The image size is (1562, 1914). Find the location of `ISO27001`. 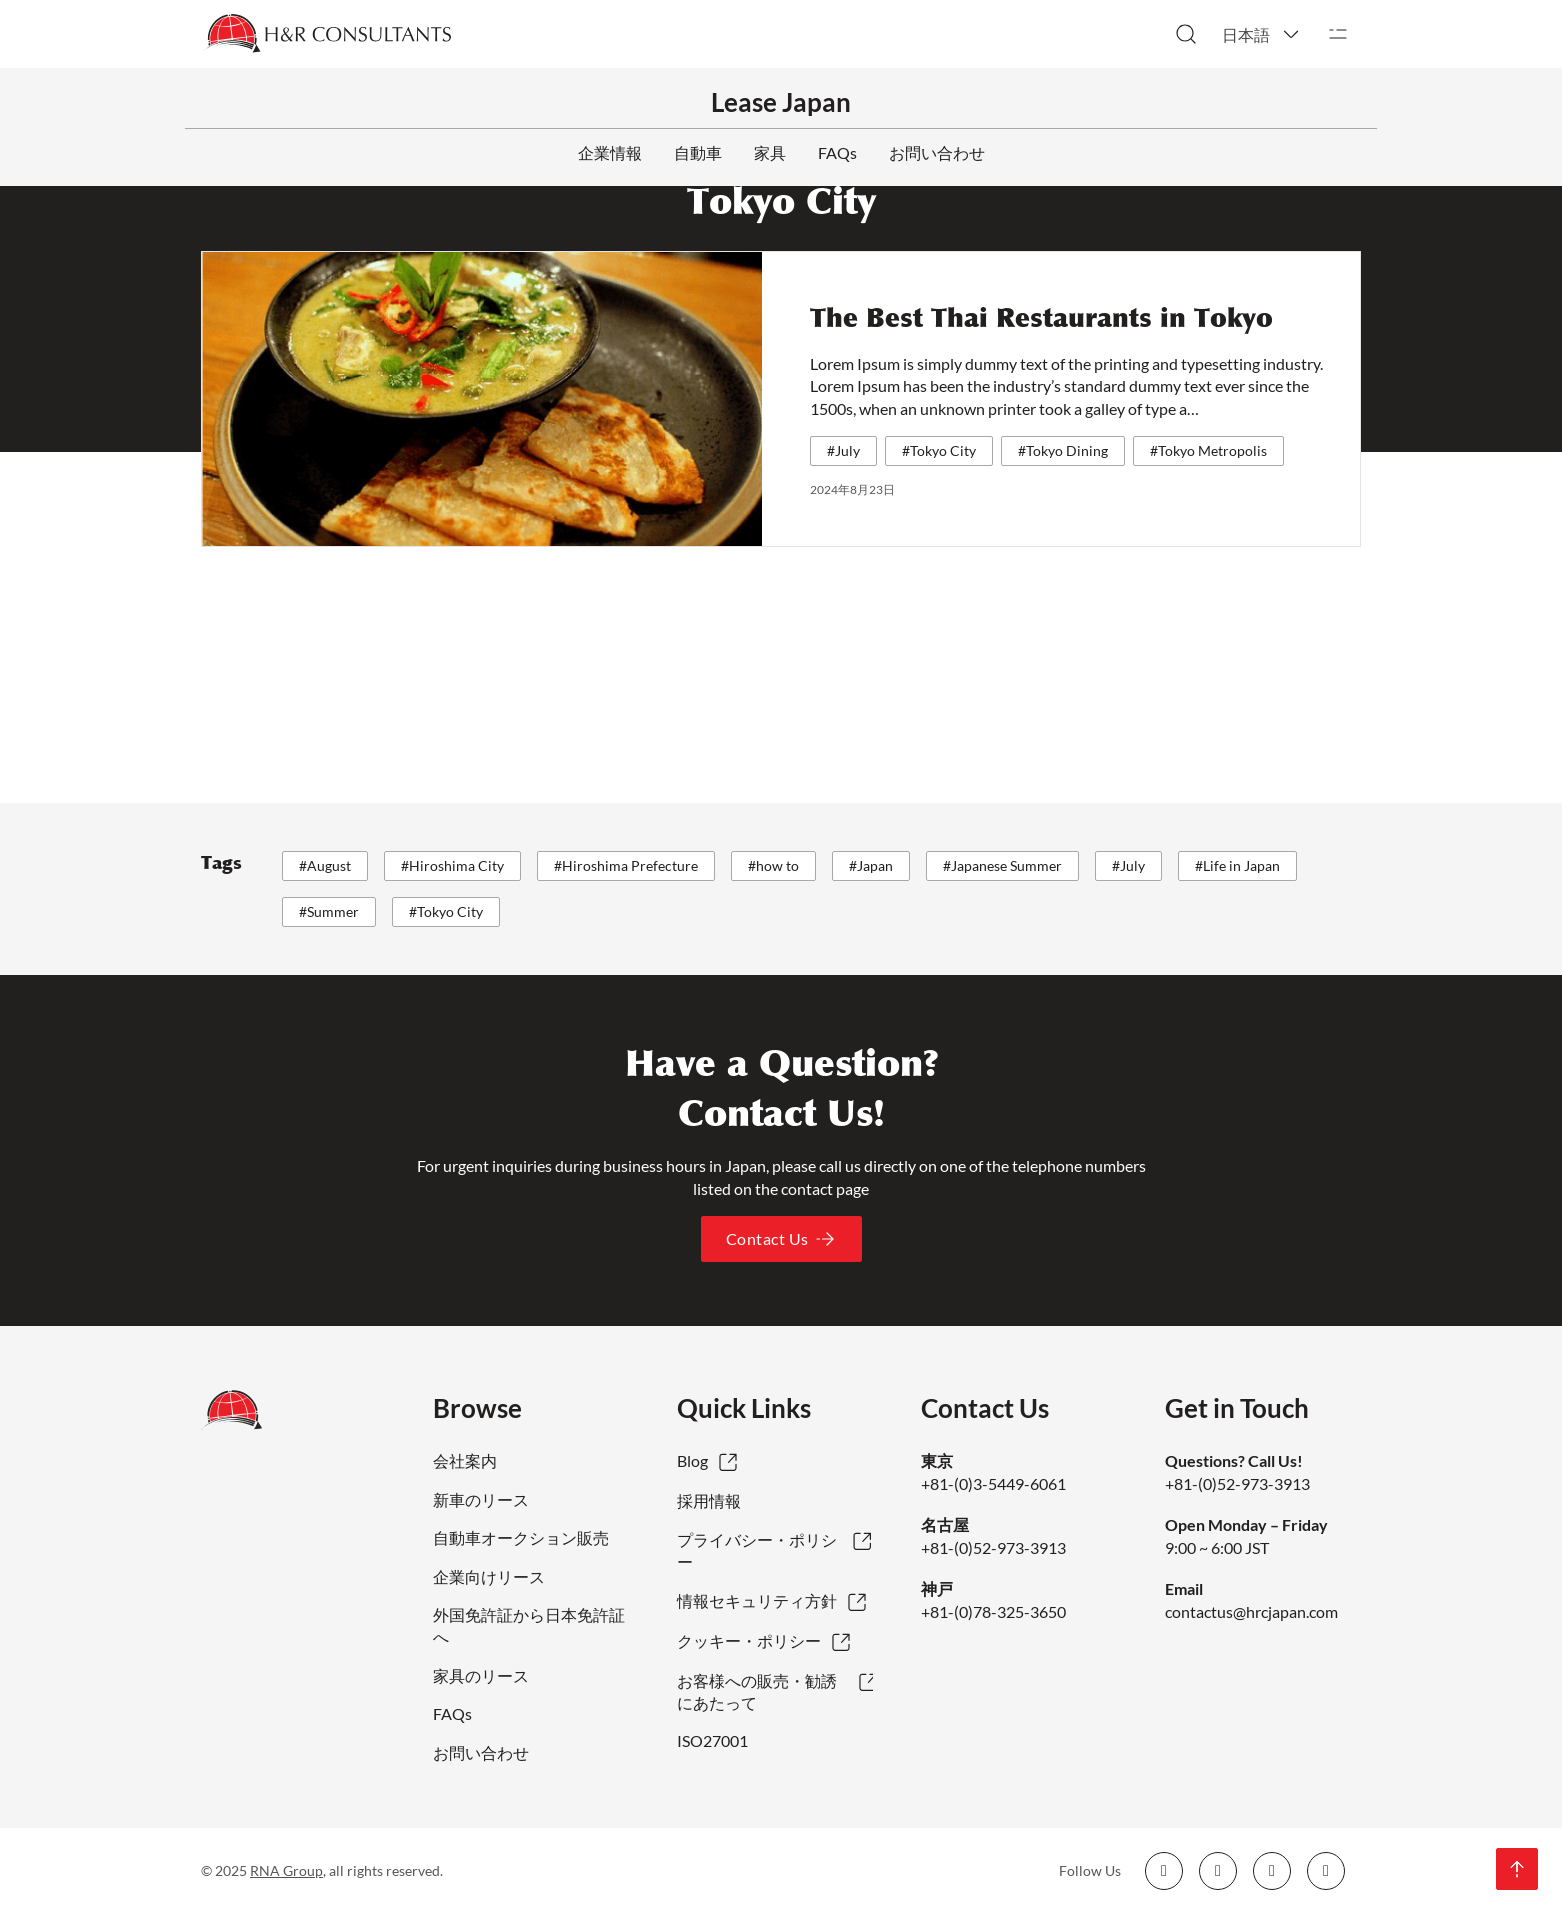

ISO27001 is located at coordinates (712, 1740).